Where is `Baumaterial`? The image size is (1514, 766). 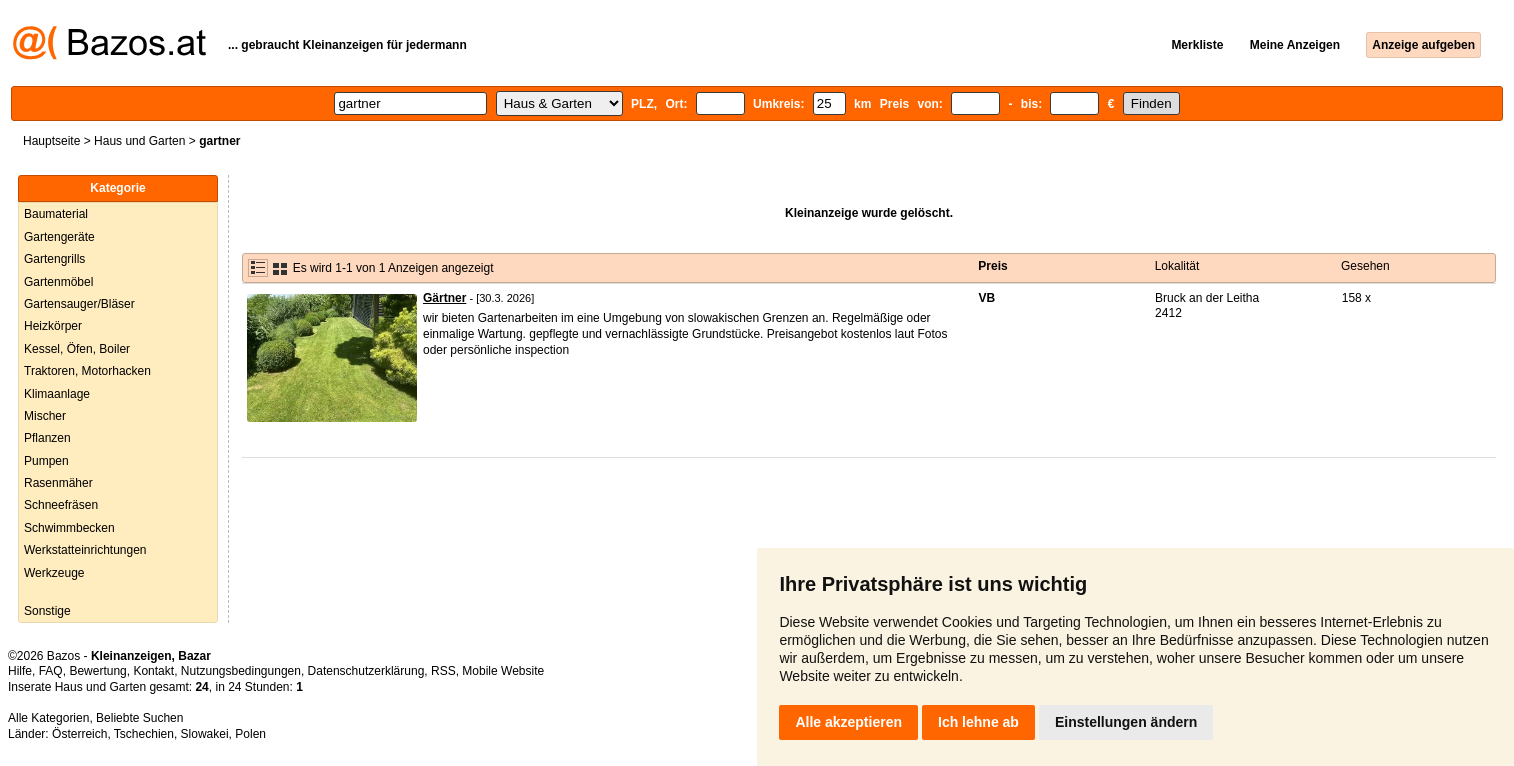
Baumaterial is located at coordinates (56, 214).